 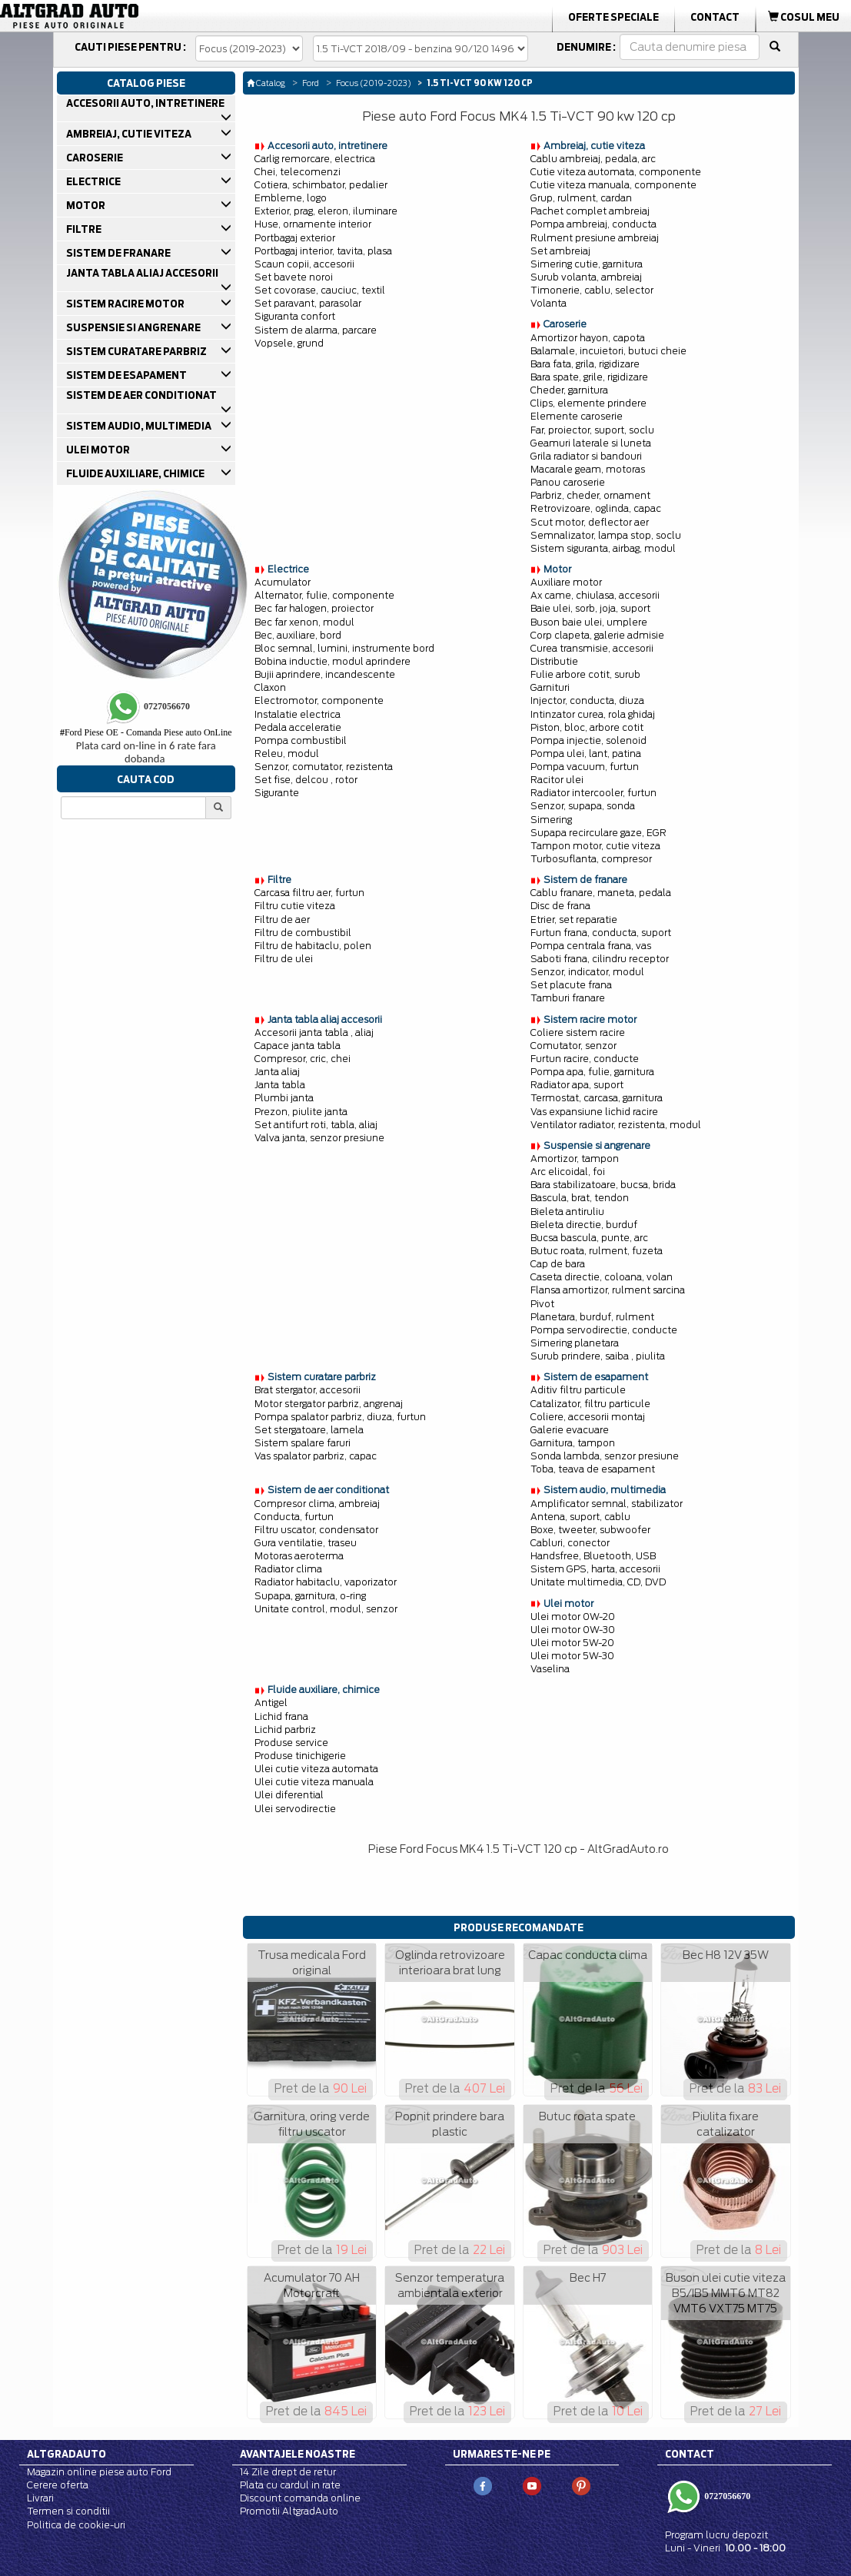 What do you see at coordinates (585, 753) in the screenshot?
I see `Pompa ulei, lant, patina` at bounding box center [585, 753].